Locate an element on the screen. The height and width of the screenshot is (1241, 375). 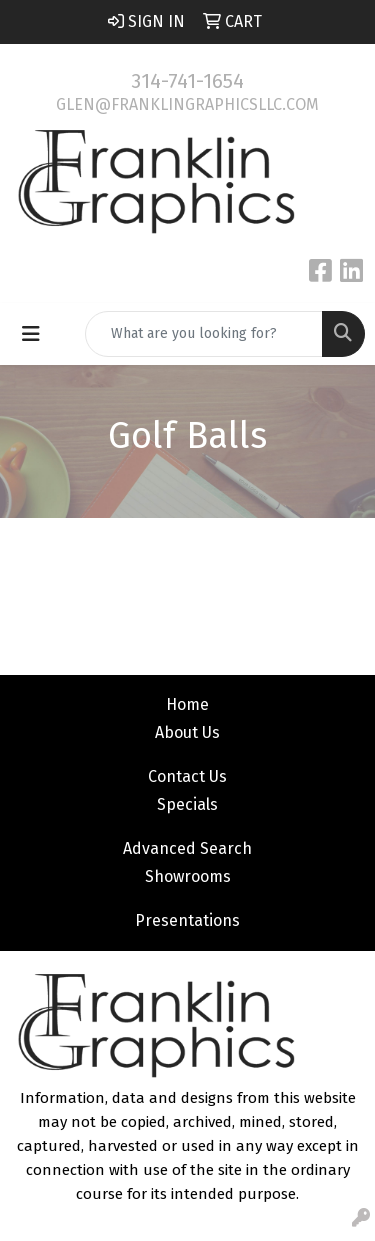
glen@franklingraphicsllc.com is located at coordinates (187, 104).